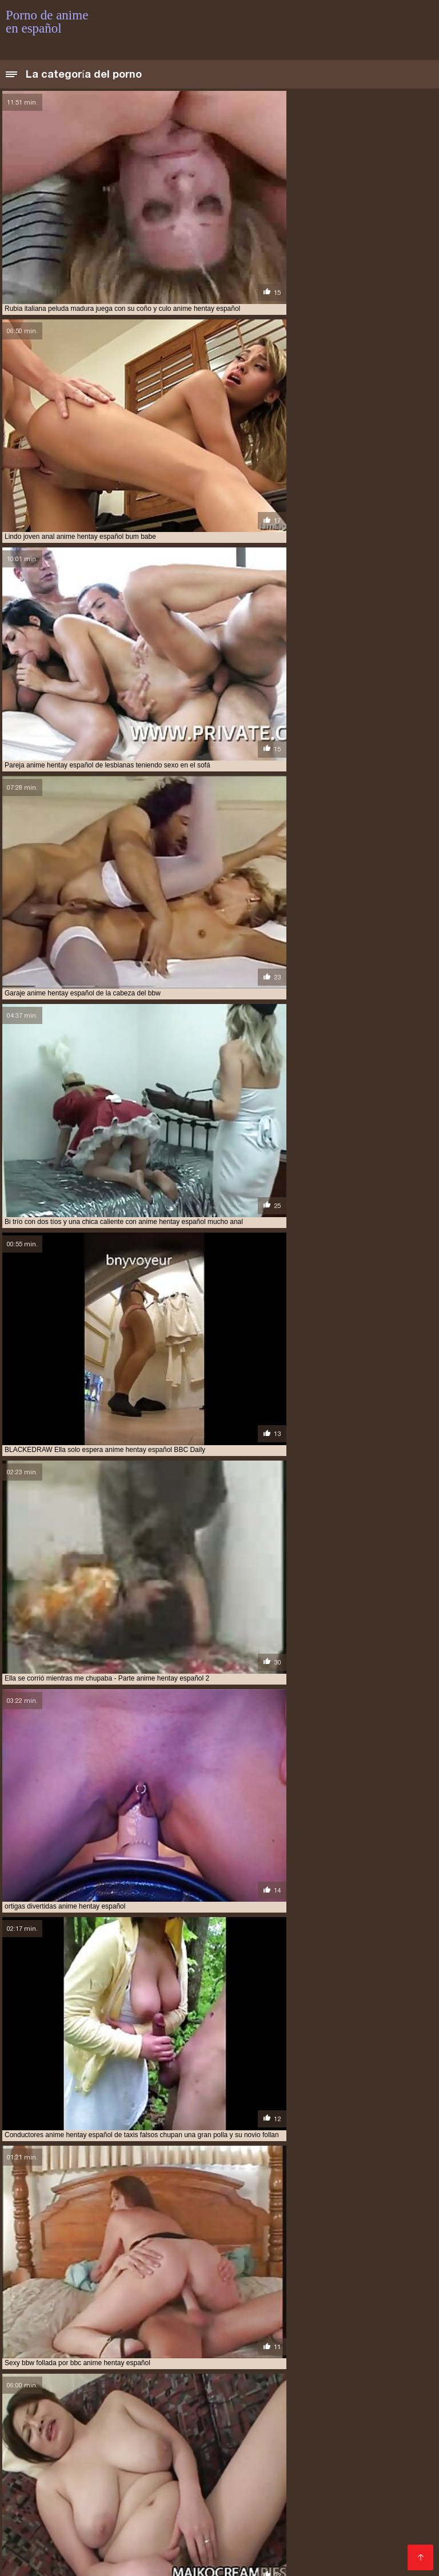 This screenshot has width=439, height=2576. What do you see at coordinates (34, 2561) in the screenshot?
I see `हिंदी में सेक्सी मूवी फिल्म` at bounding box center [34, 2561].